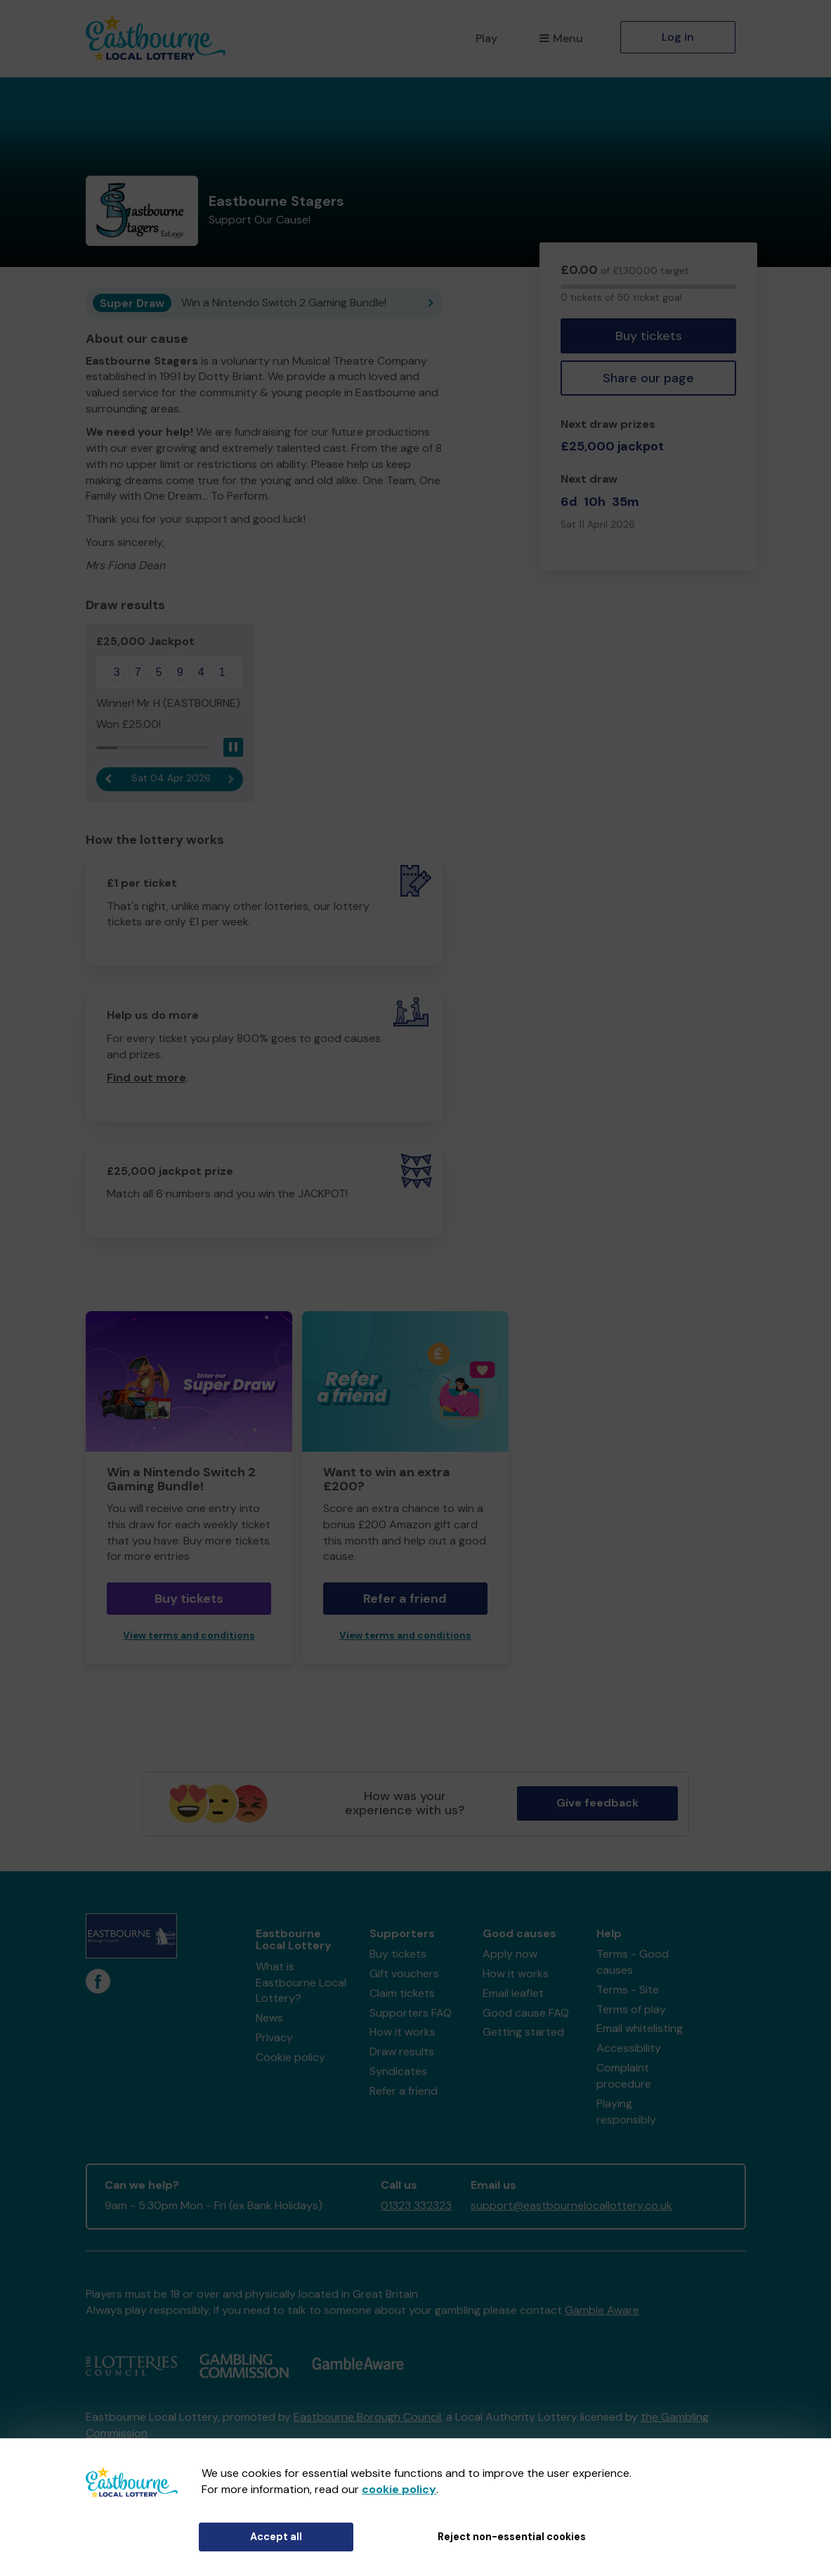  I want to click on What is Eastbourne Local Lottery?, so click(301, 1982).